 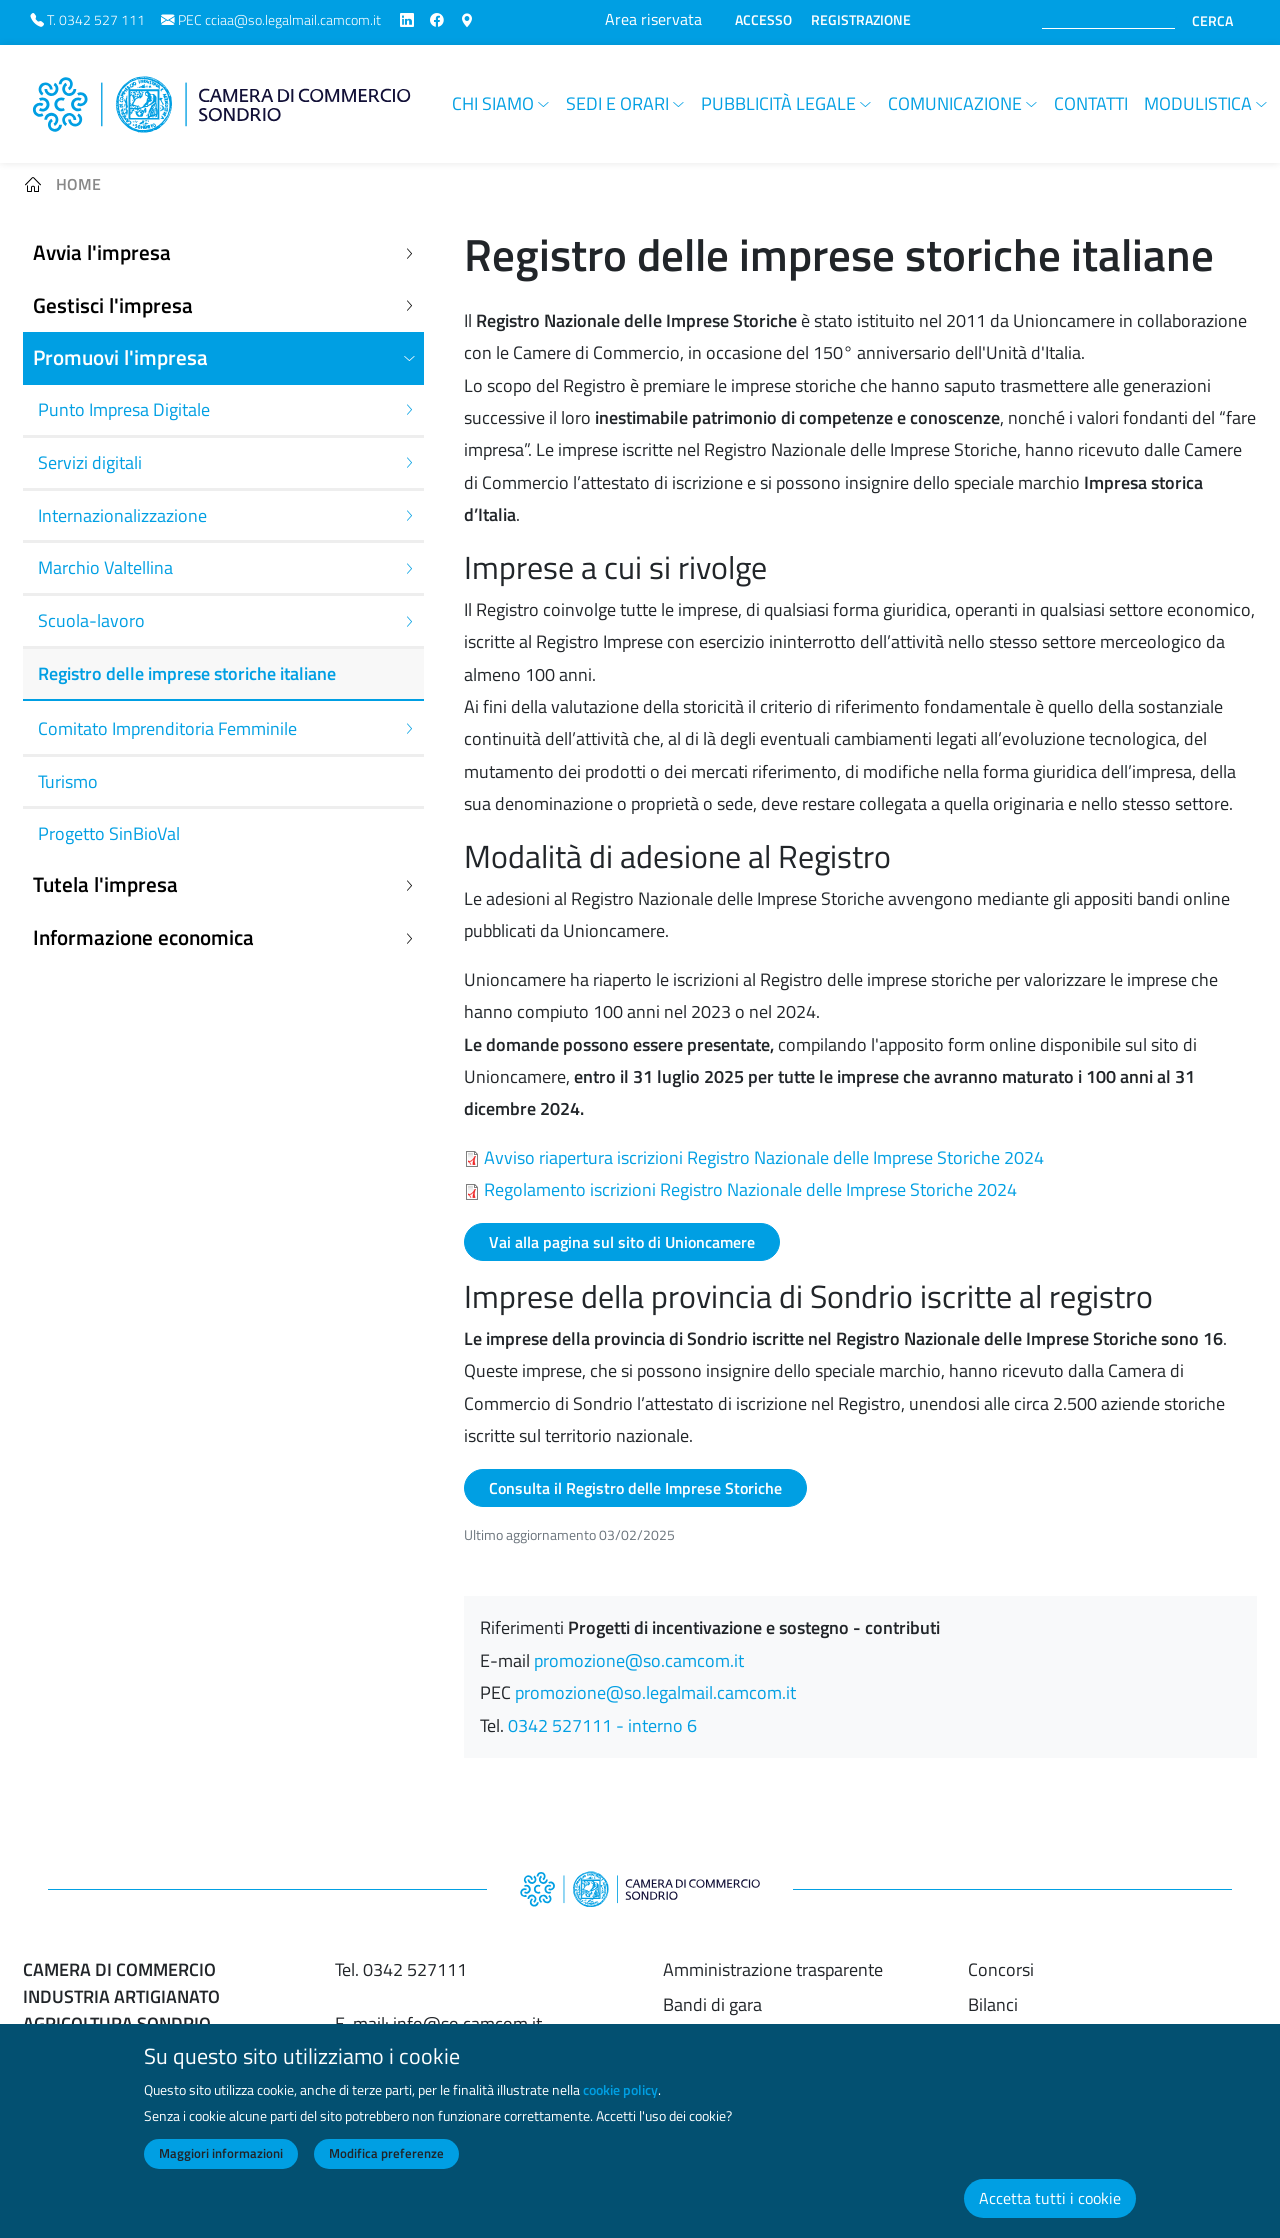 I want to click on Contatti, so click(x=1091, y=103).